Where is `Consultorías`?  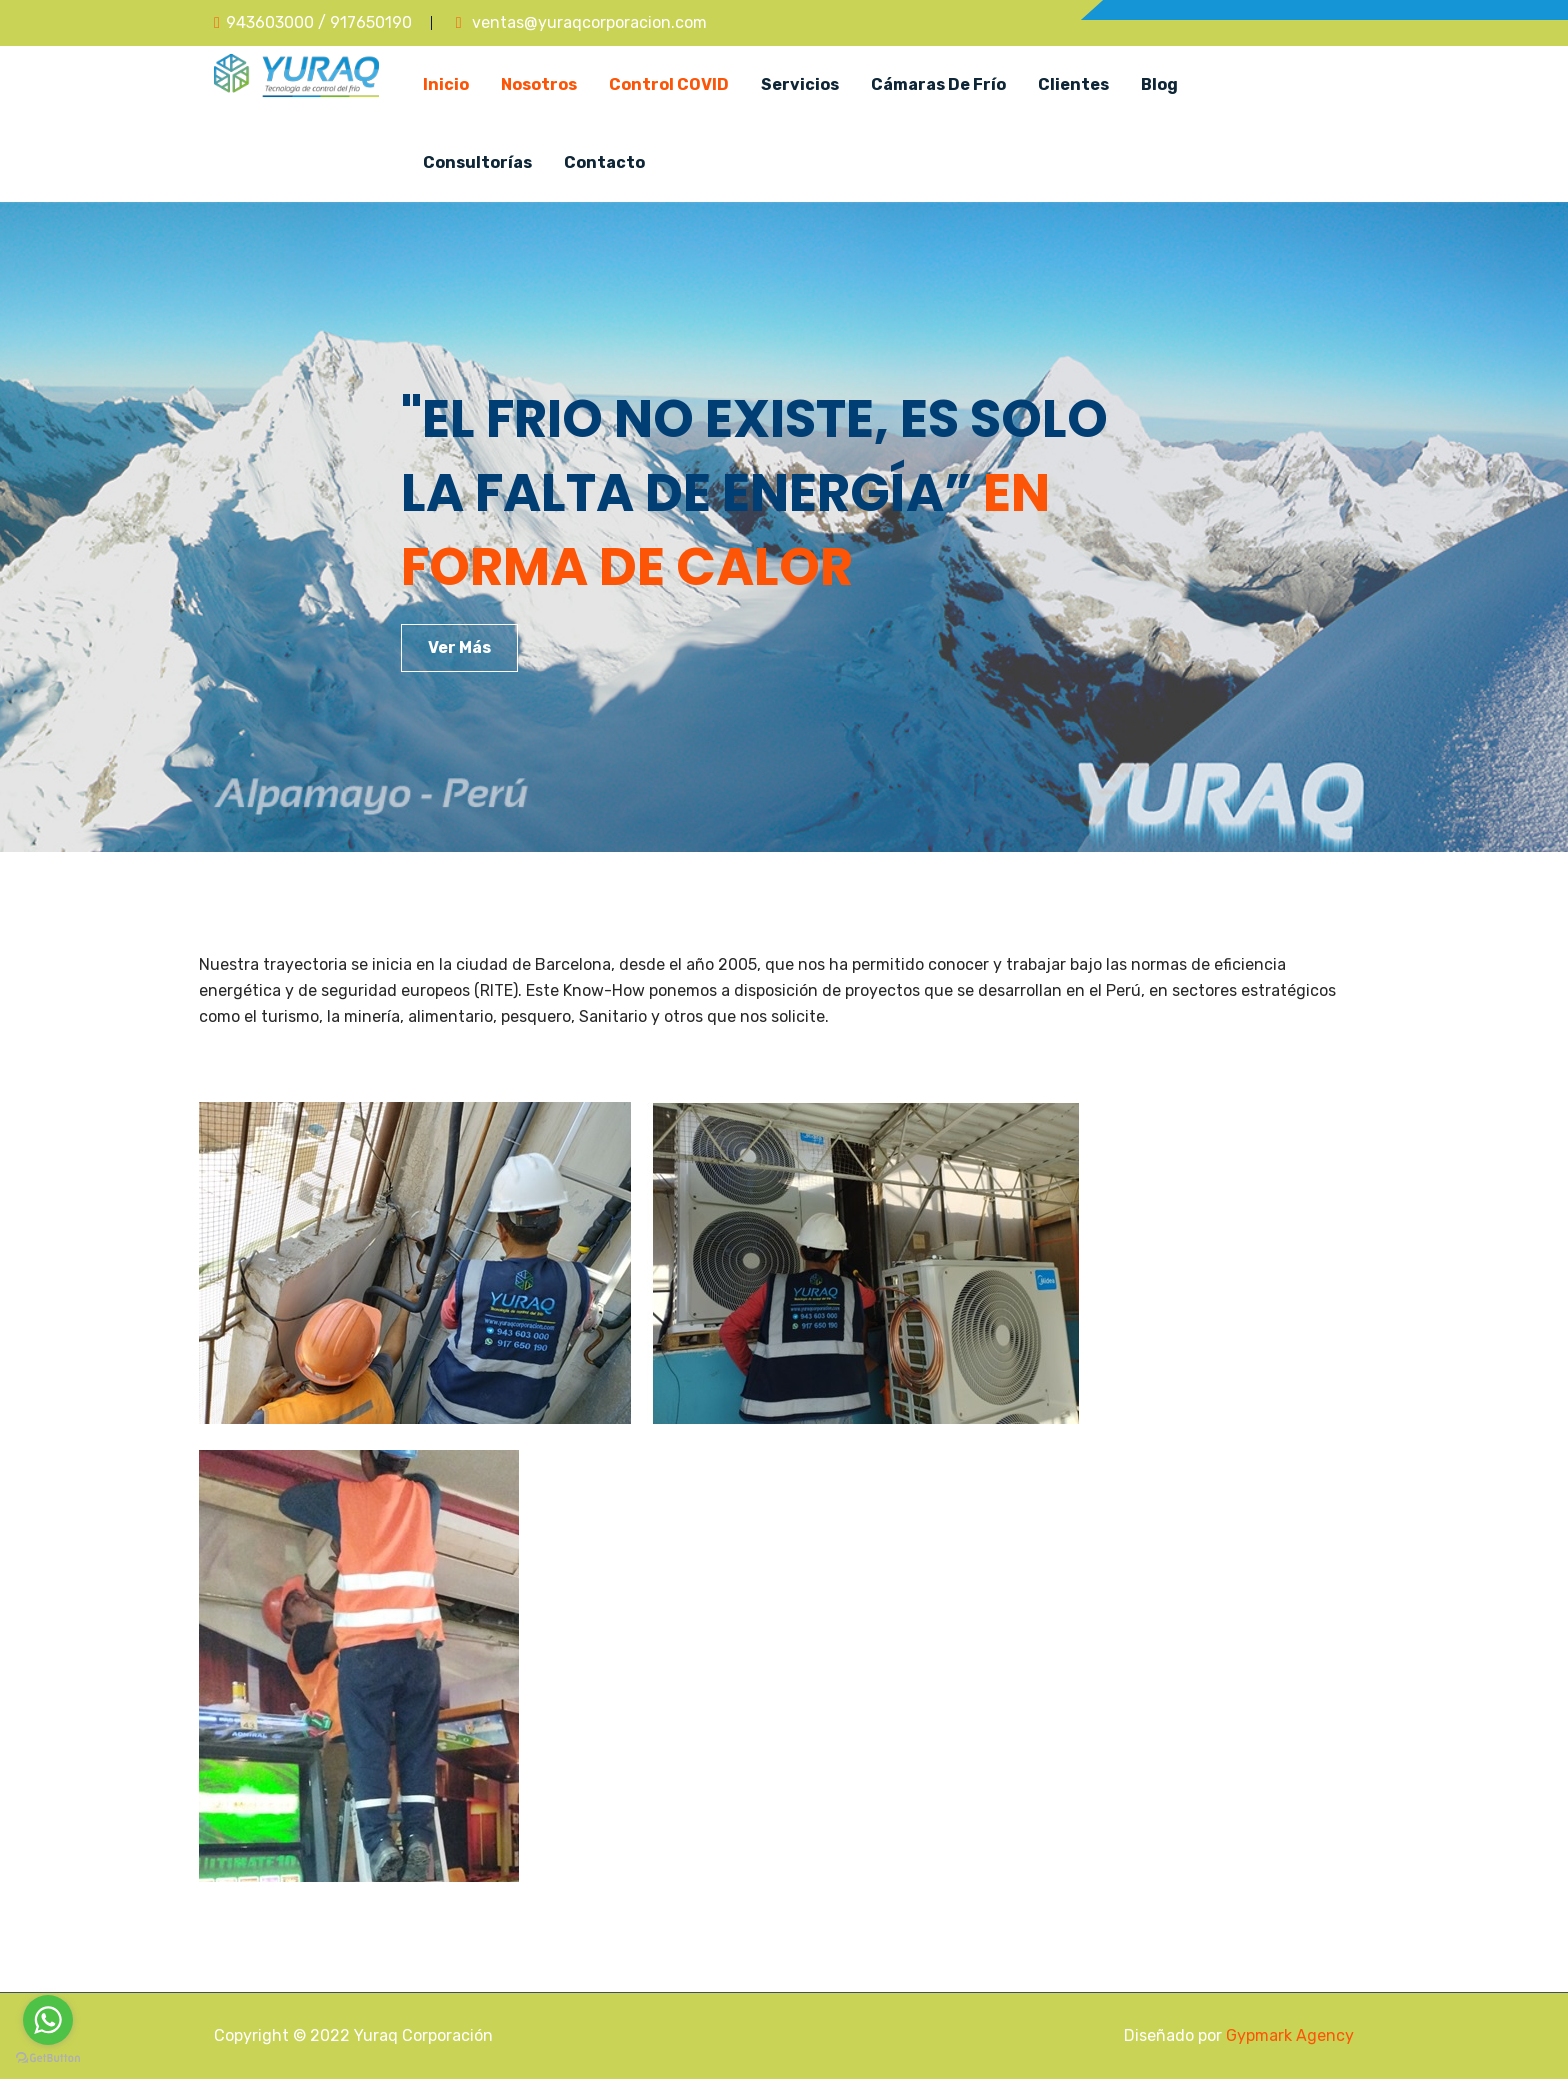
Consultorías is located at coordinates (477, 162).